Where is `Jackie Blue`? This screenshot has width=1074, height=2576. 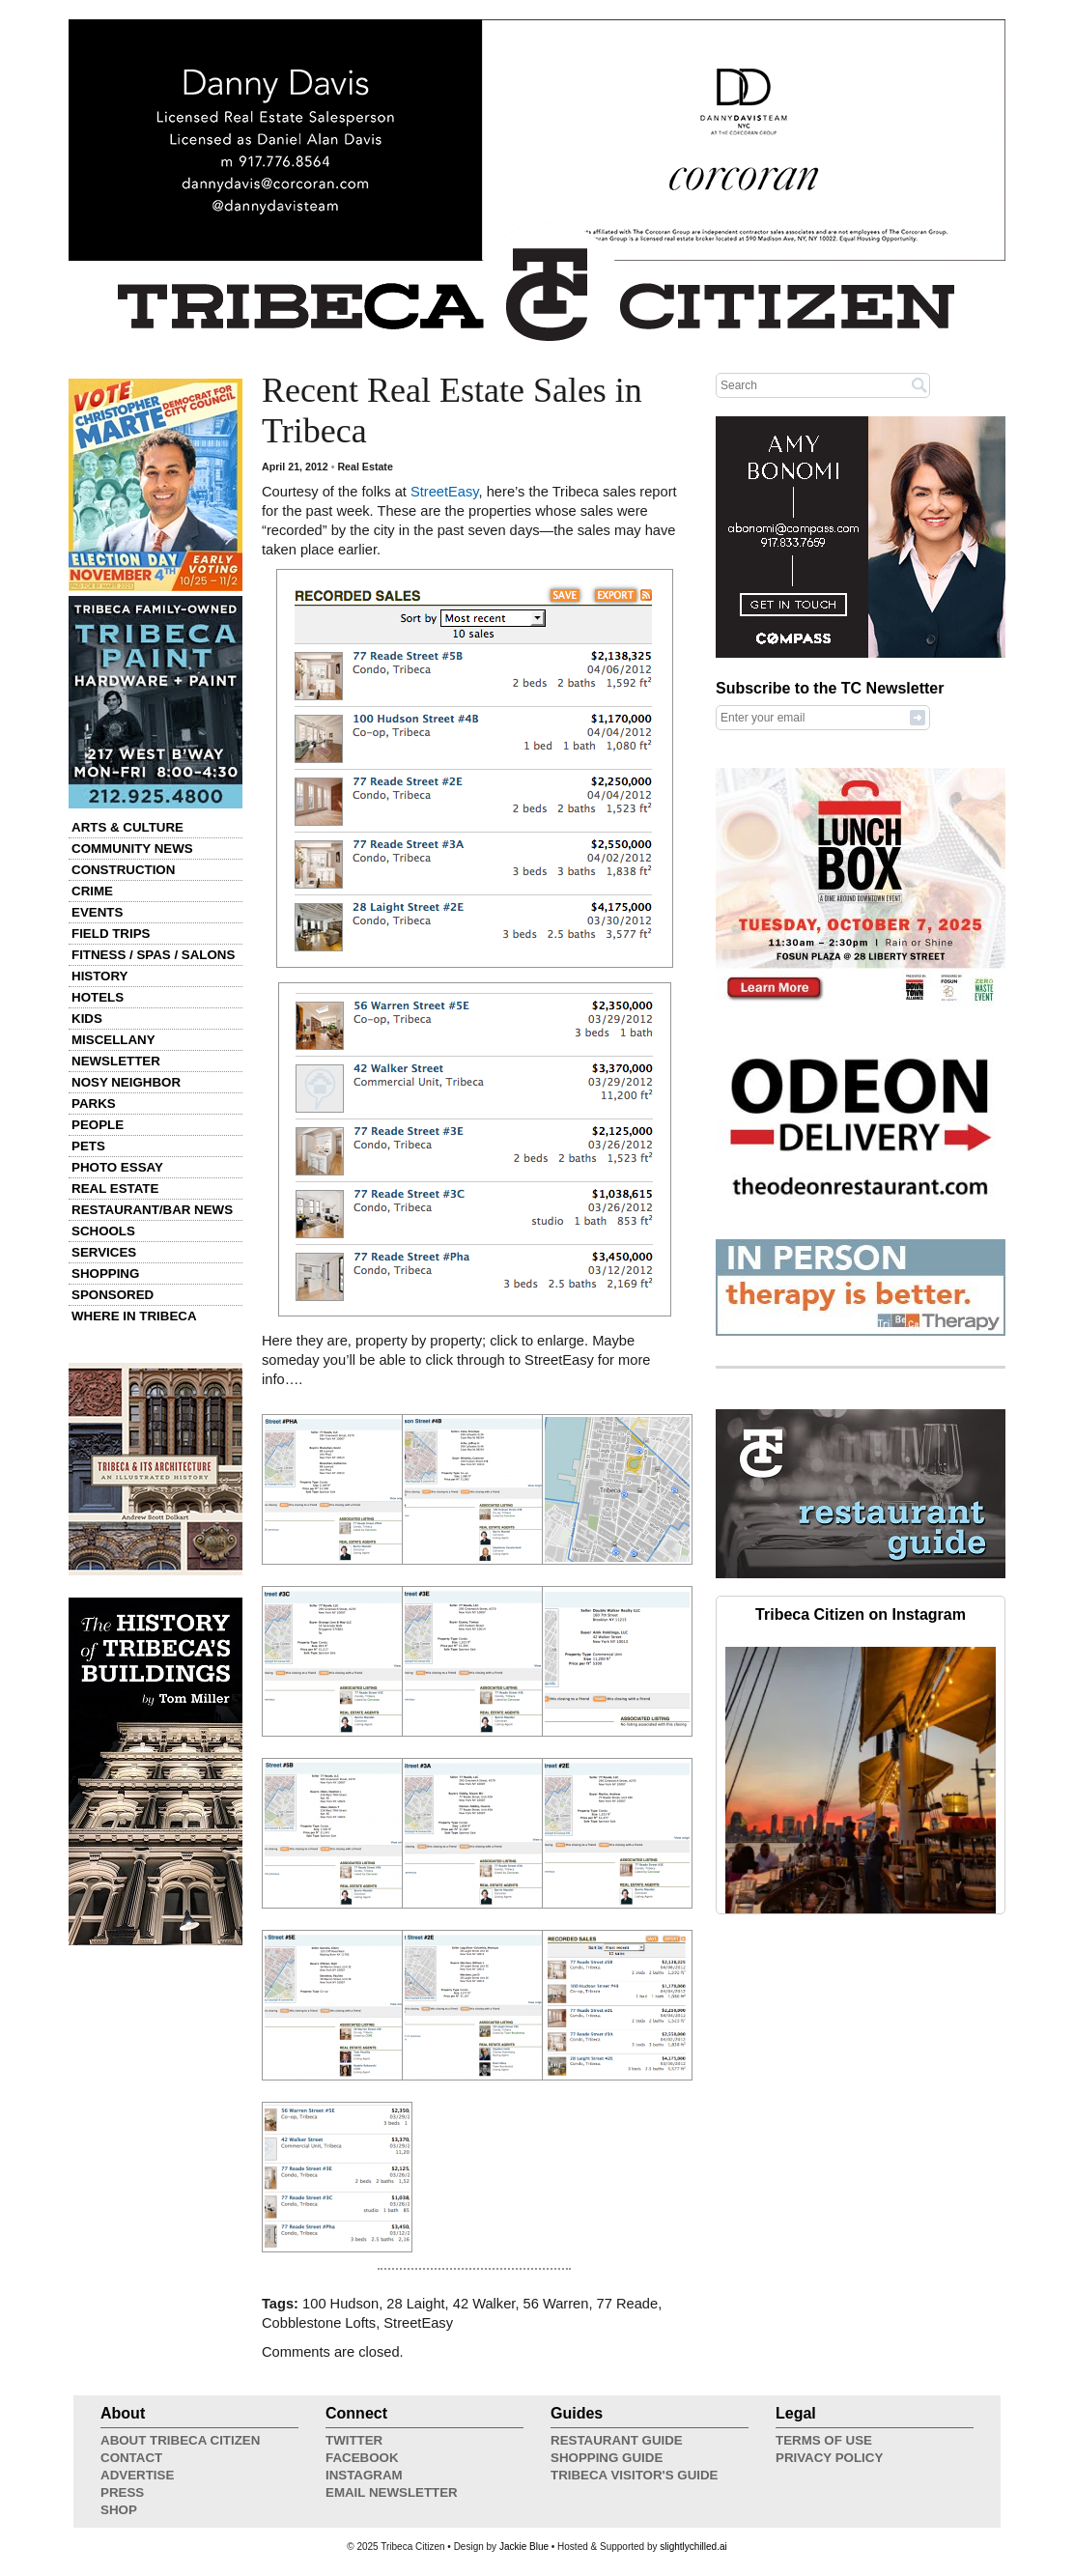
Jackie Blue is located at coordinates (524, 2546).